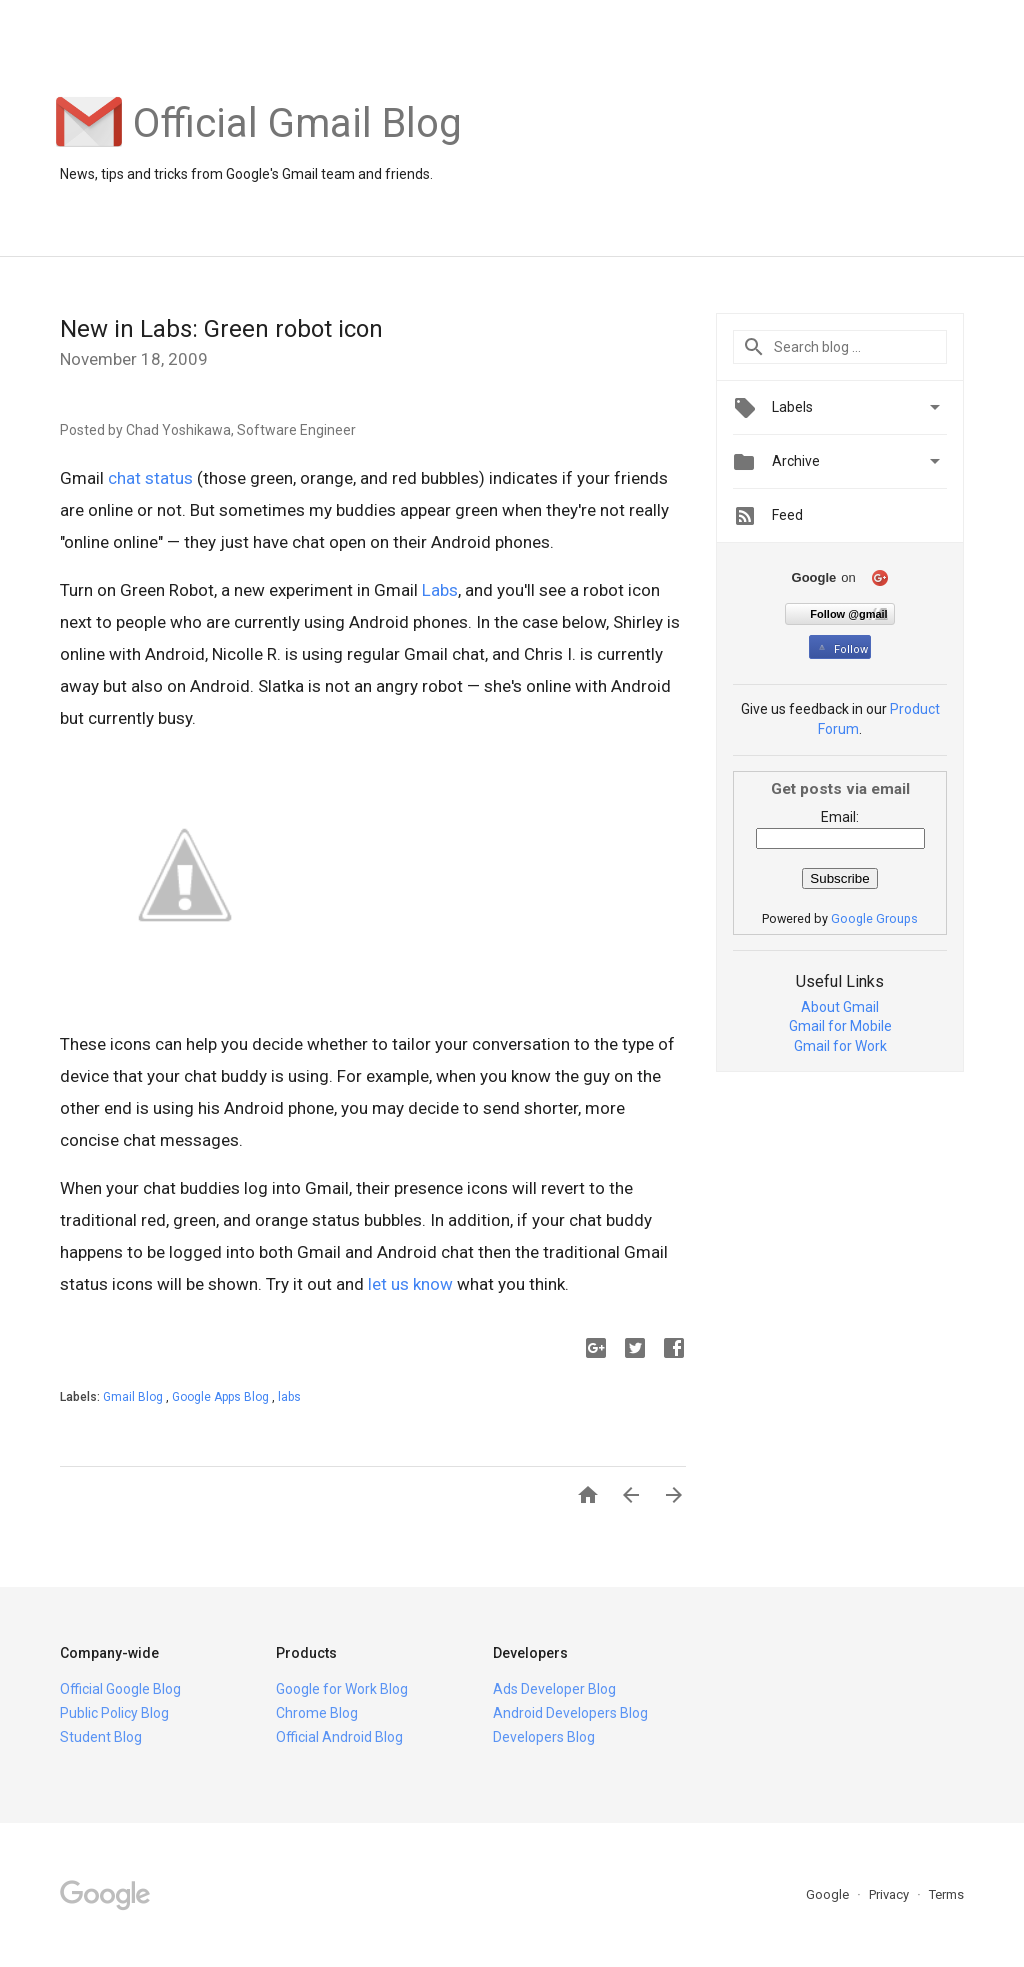  What do you see at coordinates (570, 1713) in the screenshot?
I see `Android Developers Blog` at bounding box center [570, 1713].